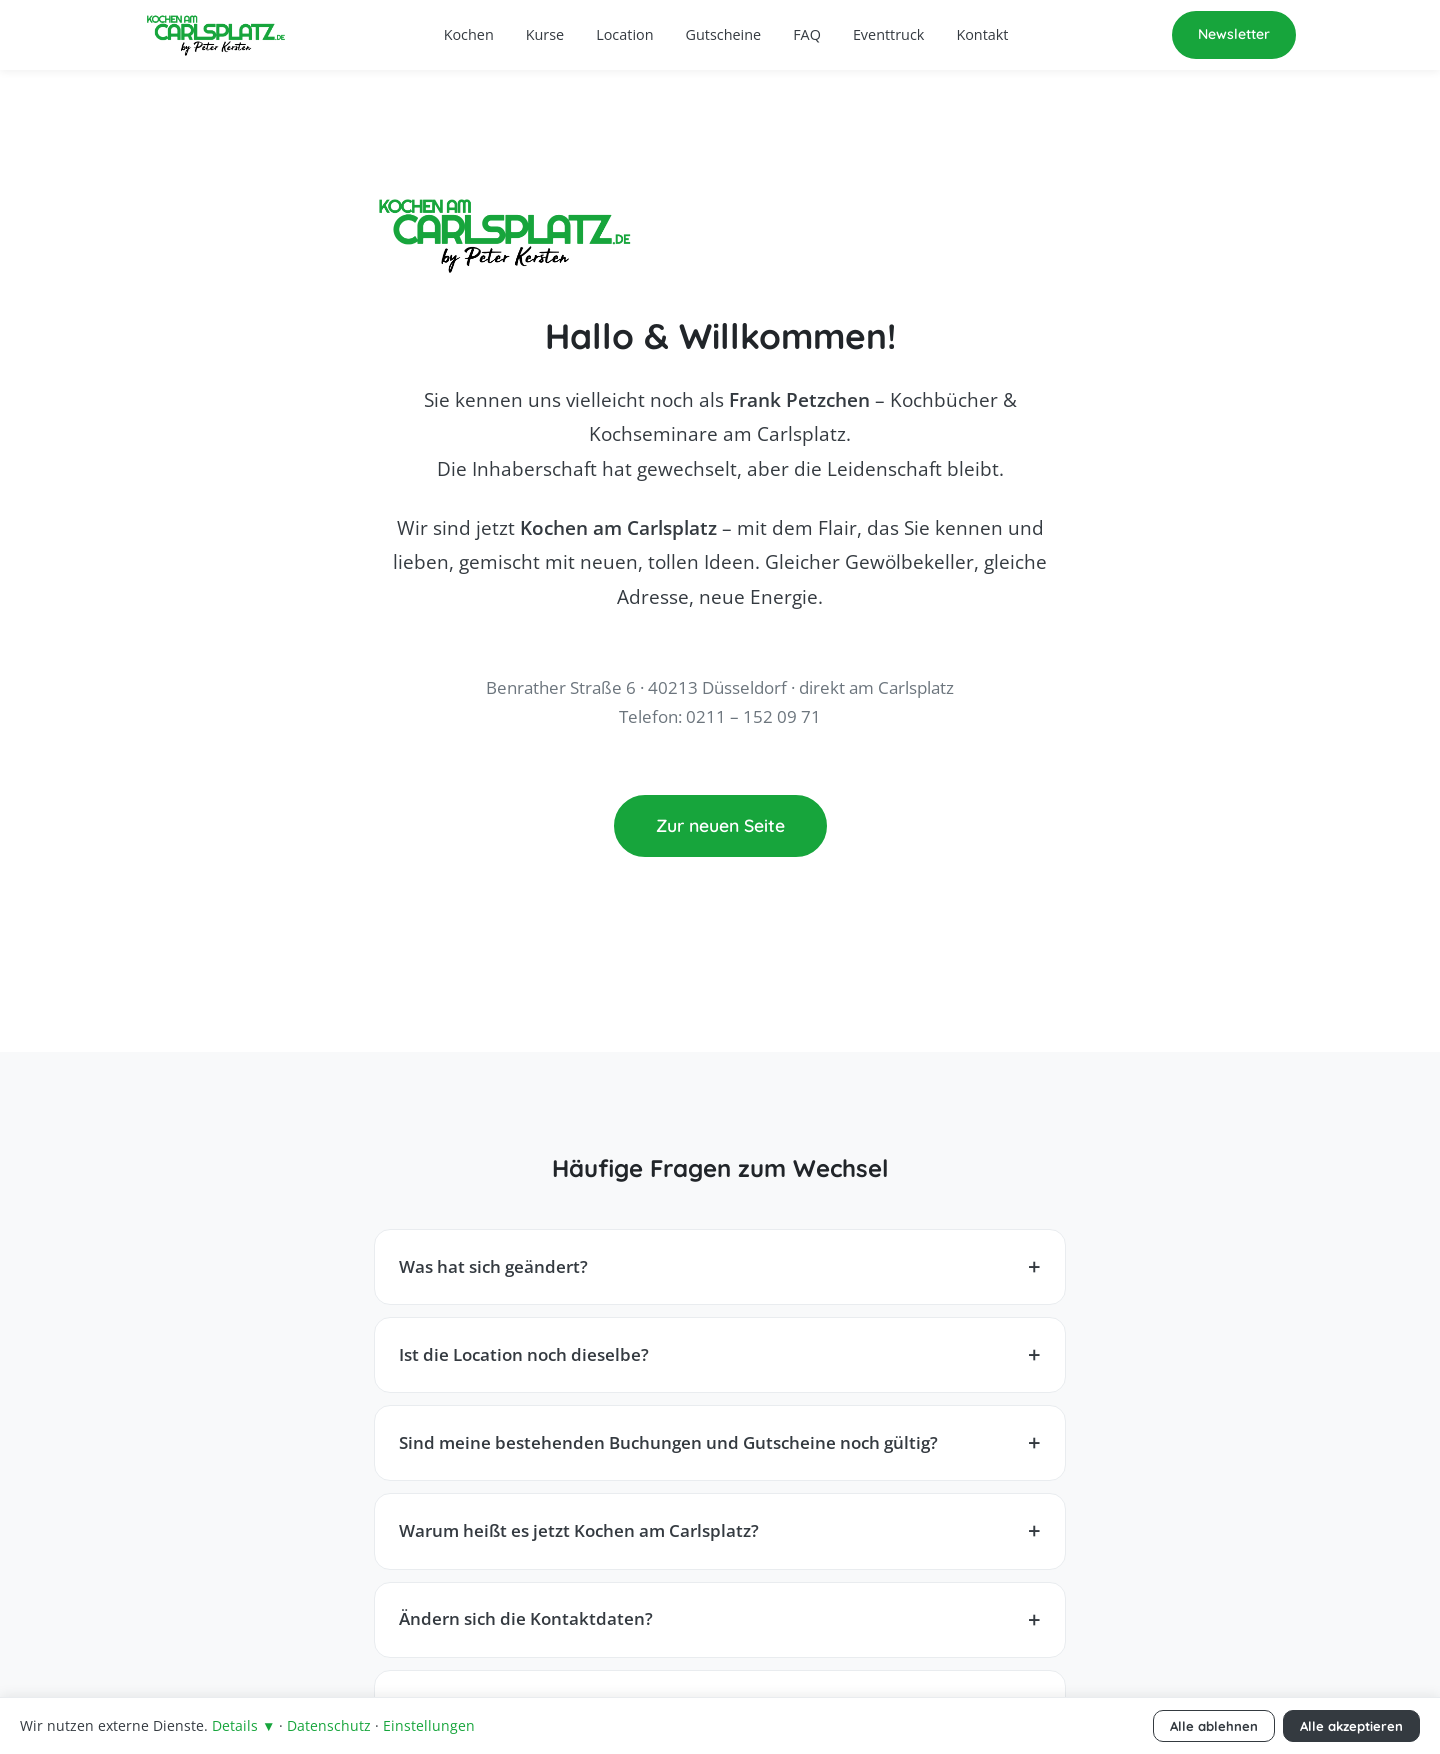 The image size is (1440, 1754). What do you see at coordinates (720, 825) in the screenshot?
I see `Zur neuen Seite` at bounding box center [720, 825].